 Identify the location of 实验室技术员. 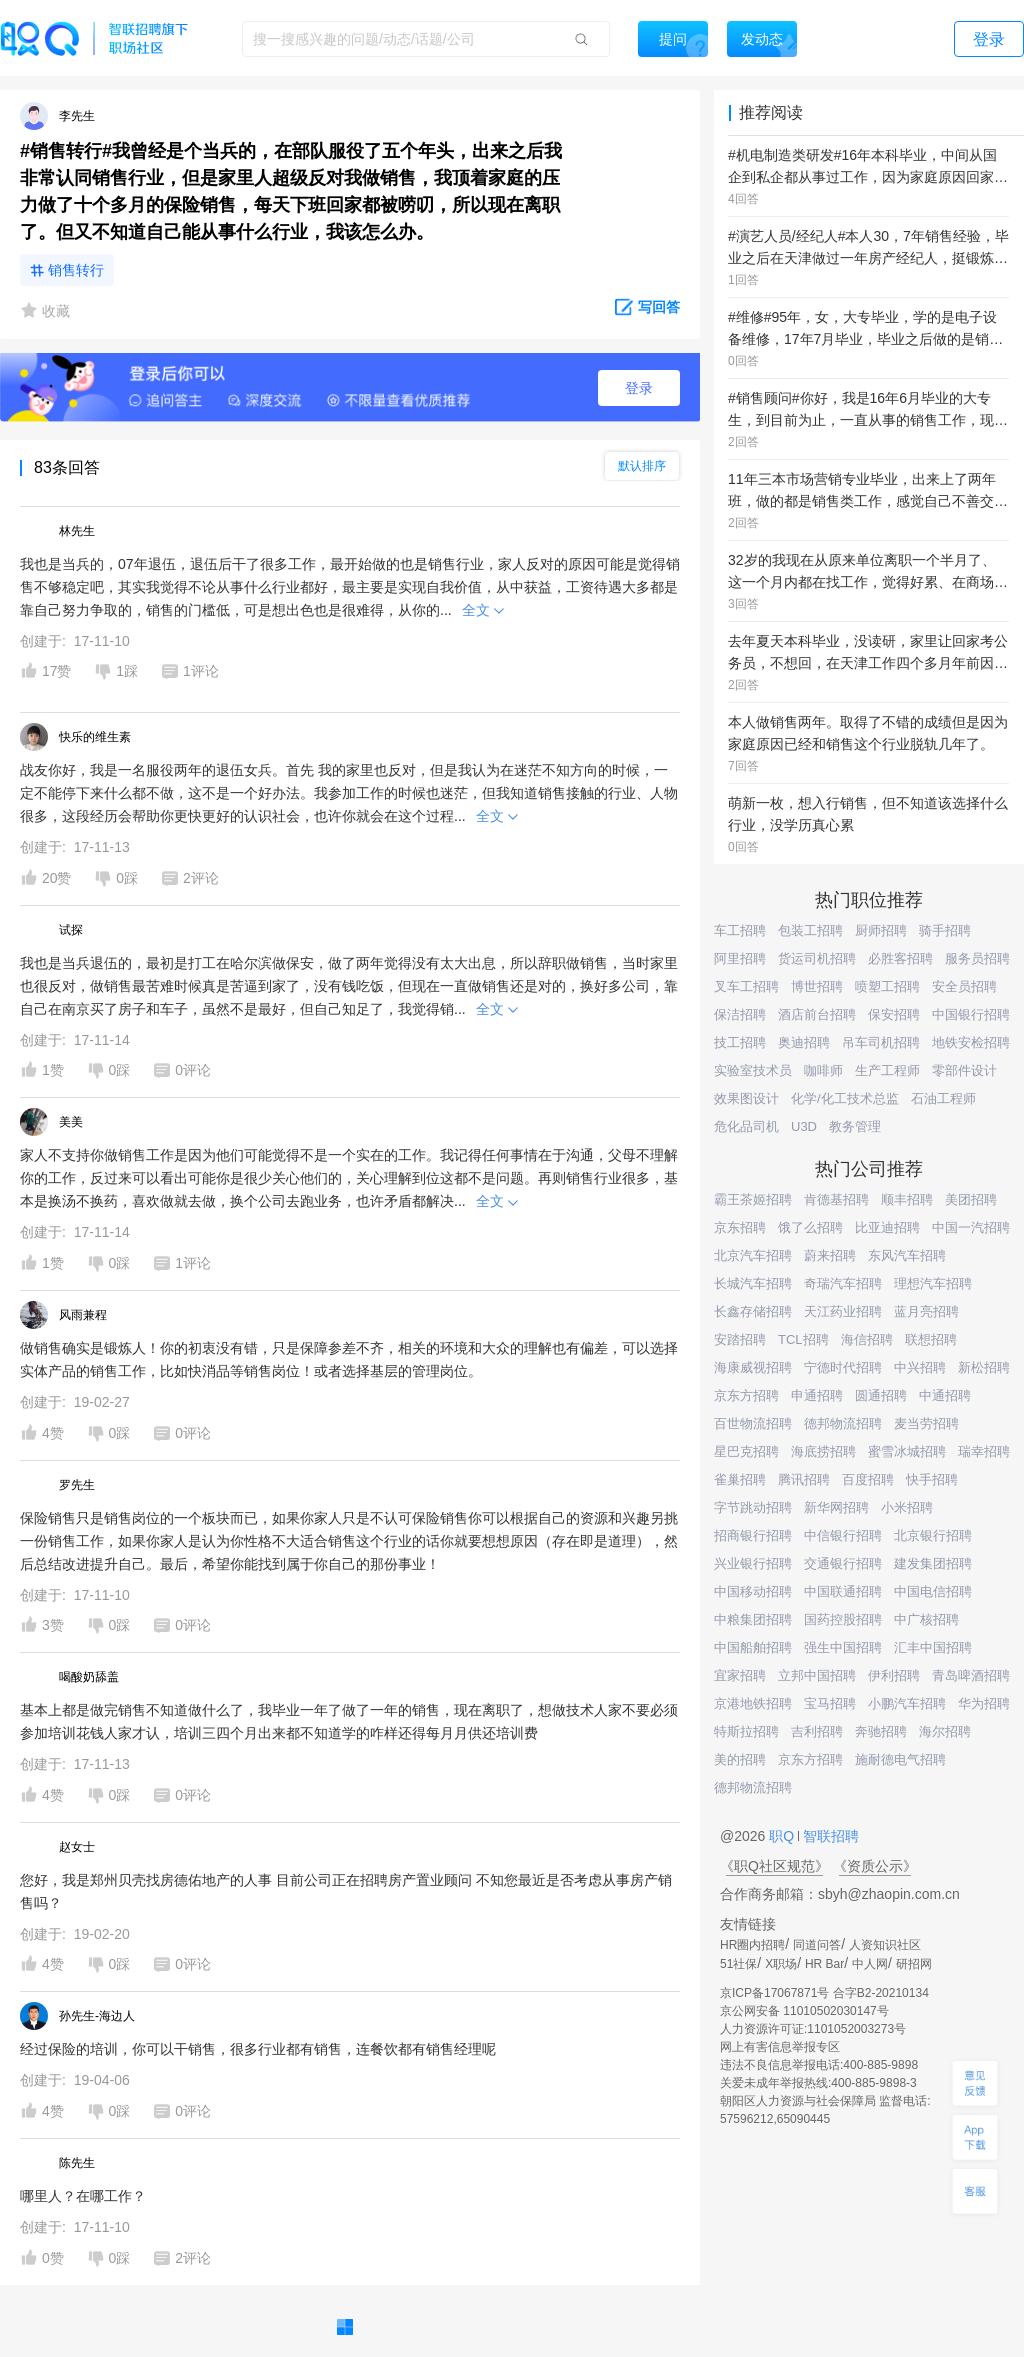
(753, 1070).